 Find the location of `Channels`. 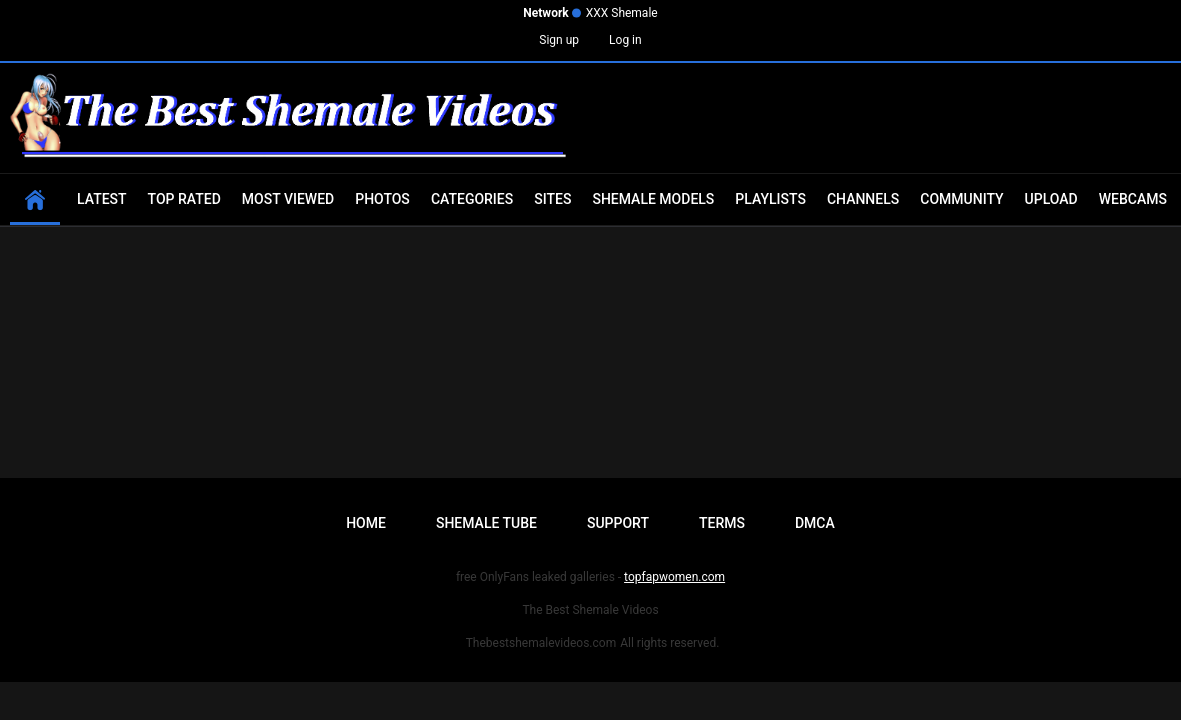

Channels is located at coordinates (863, 199).